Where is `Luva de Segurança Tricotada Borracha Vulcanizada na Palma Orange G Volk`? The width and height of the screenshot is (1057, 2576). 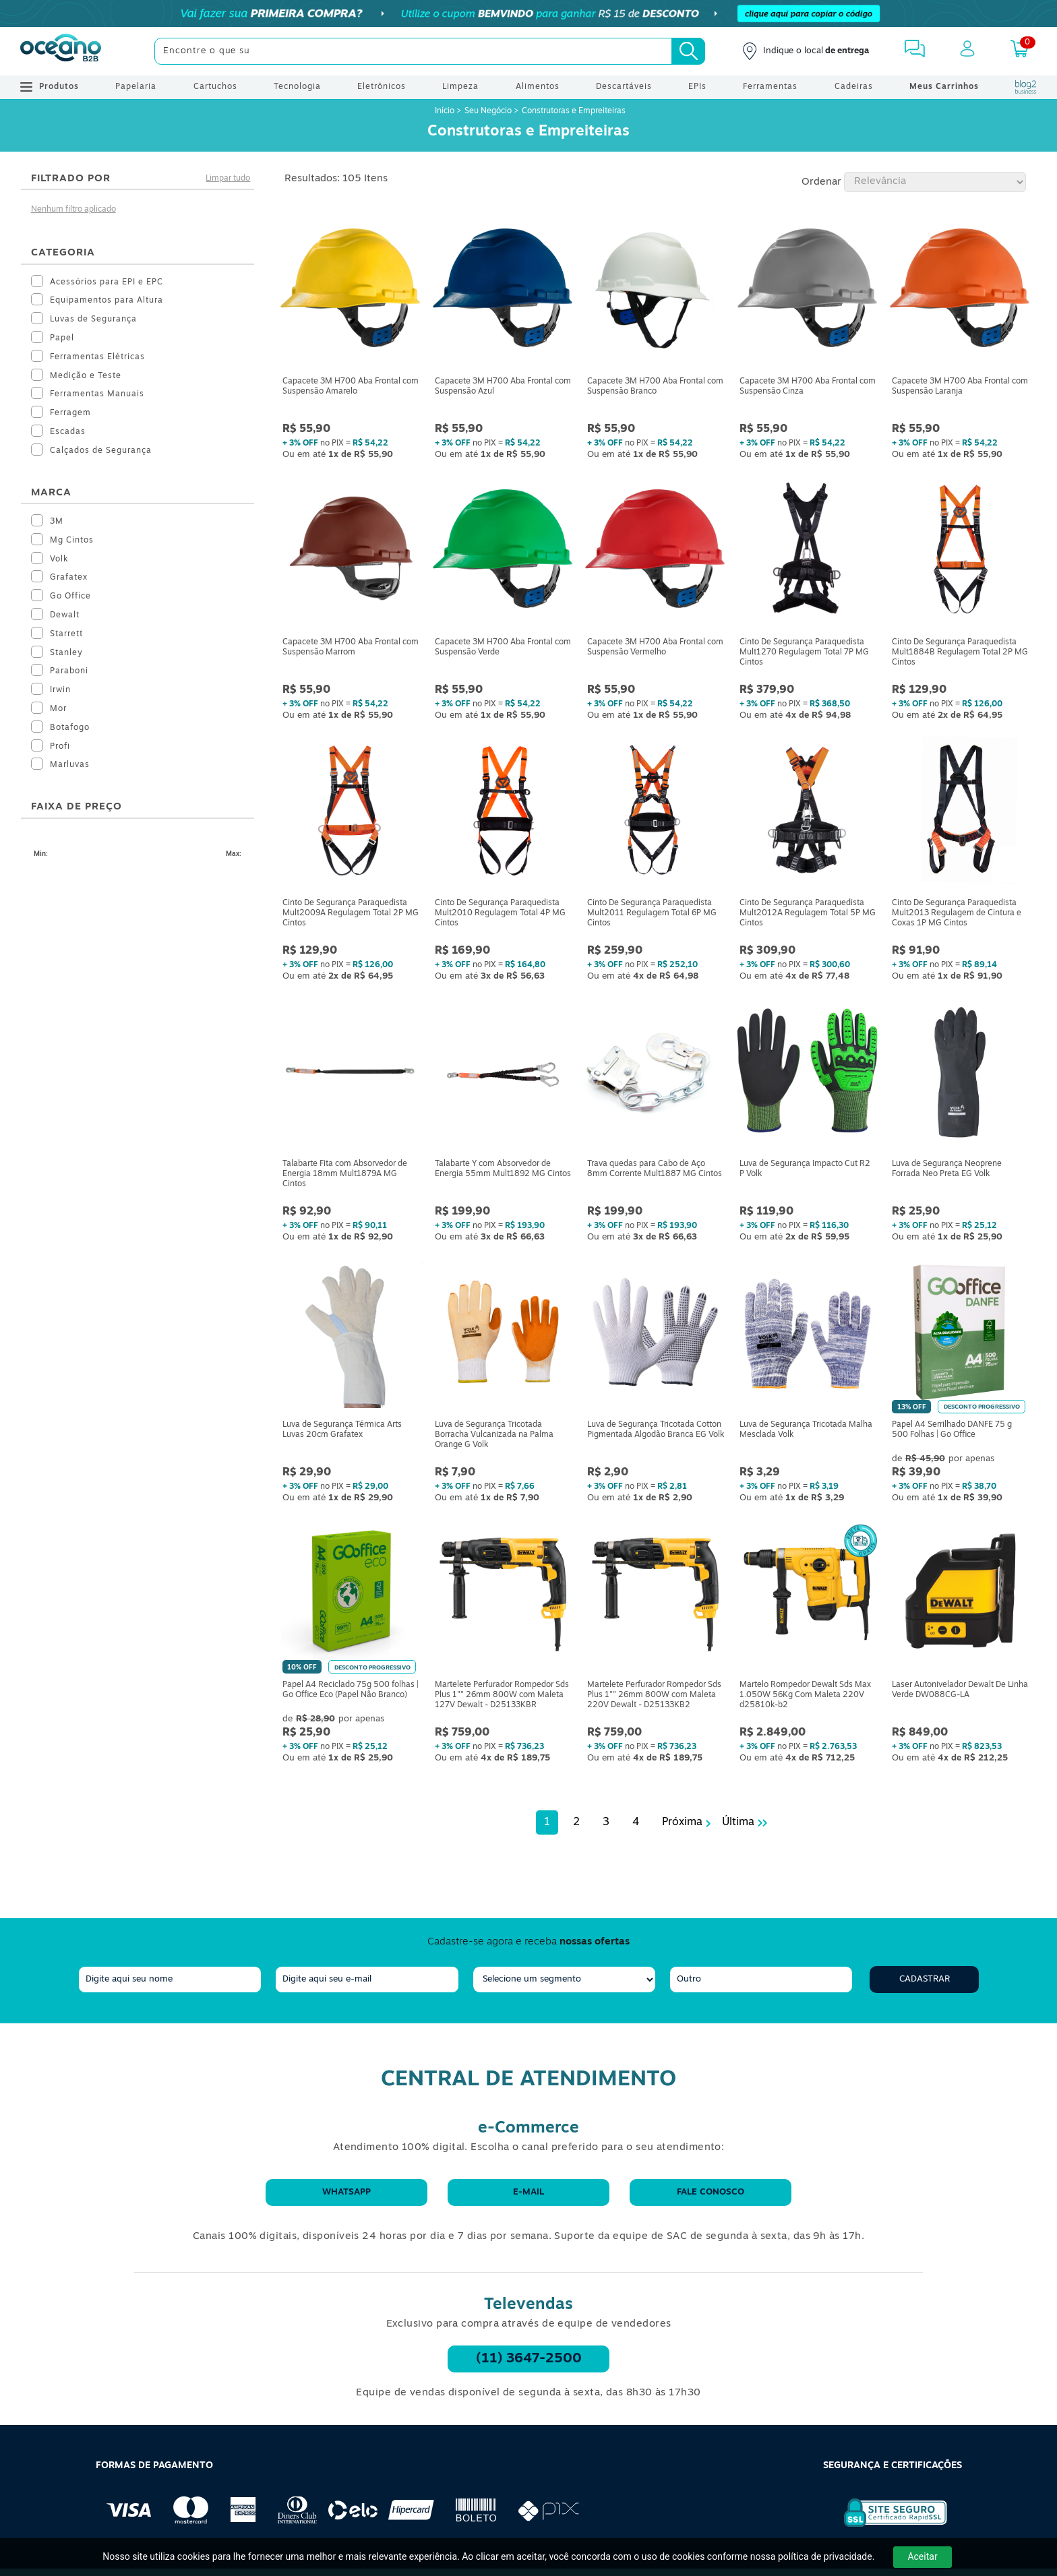
Luva de Segurança Tricotada Borracha Vulcanizada na Palma Orange G Volk is located at coordinates (494, 1435).